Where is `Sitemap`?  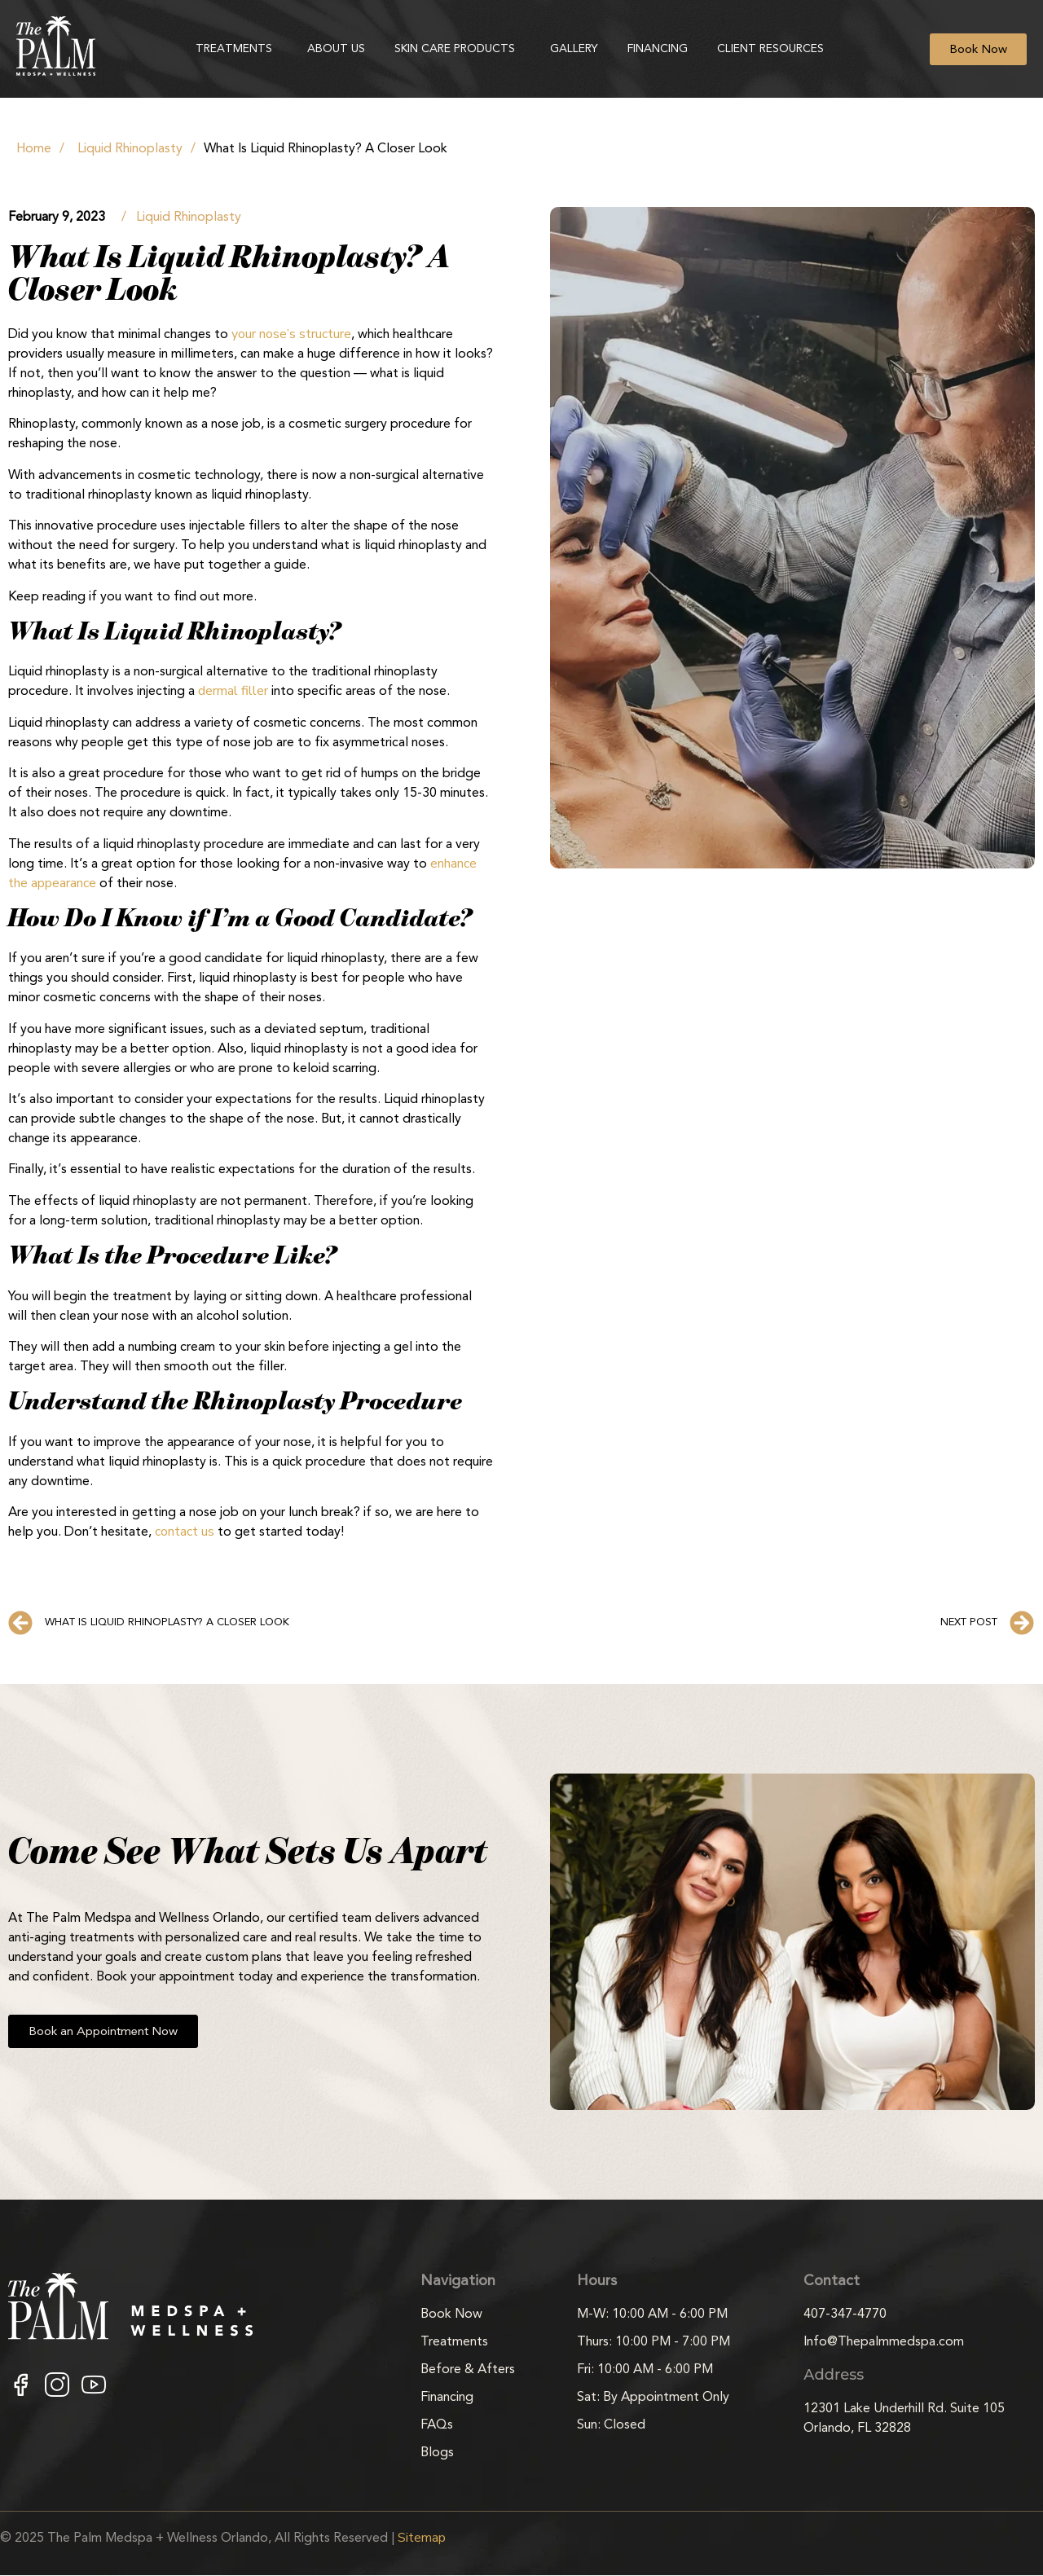
Sitemap is located at coordinates (422, 2538).